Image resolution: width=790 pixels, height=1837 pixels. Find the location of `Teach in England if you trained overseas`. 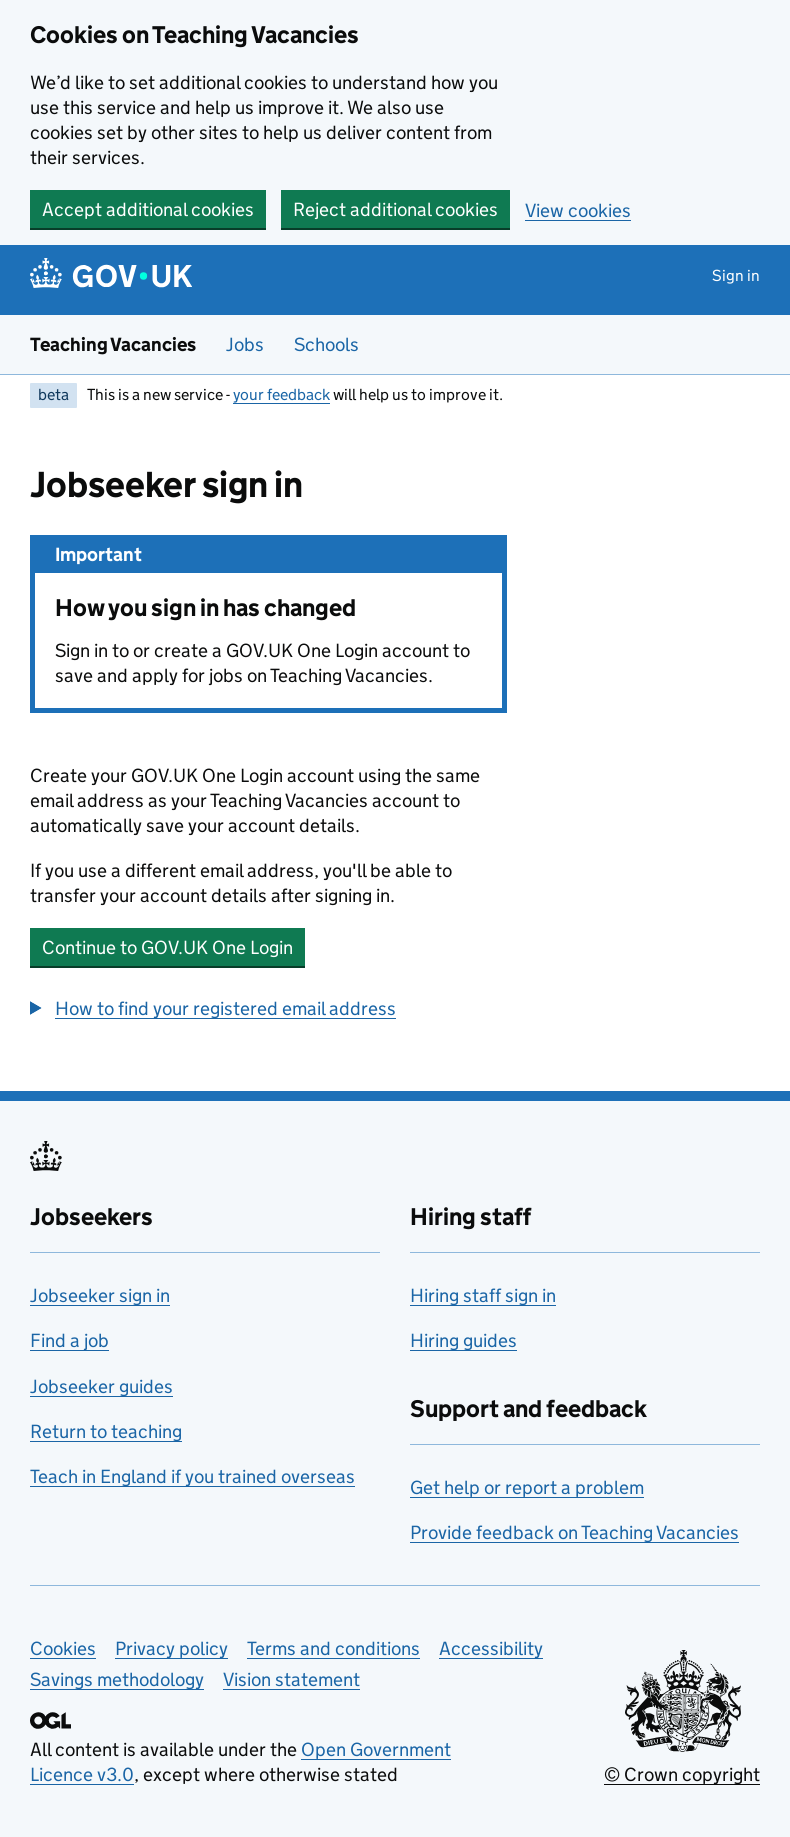

Teach in England if you trained overseas is located at coordinates (192, 1476).